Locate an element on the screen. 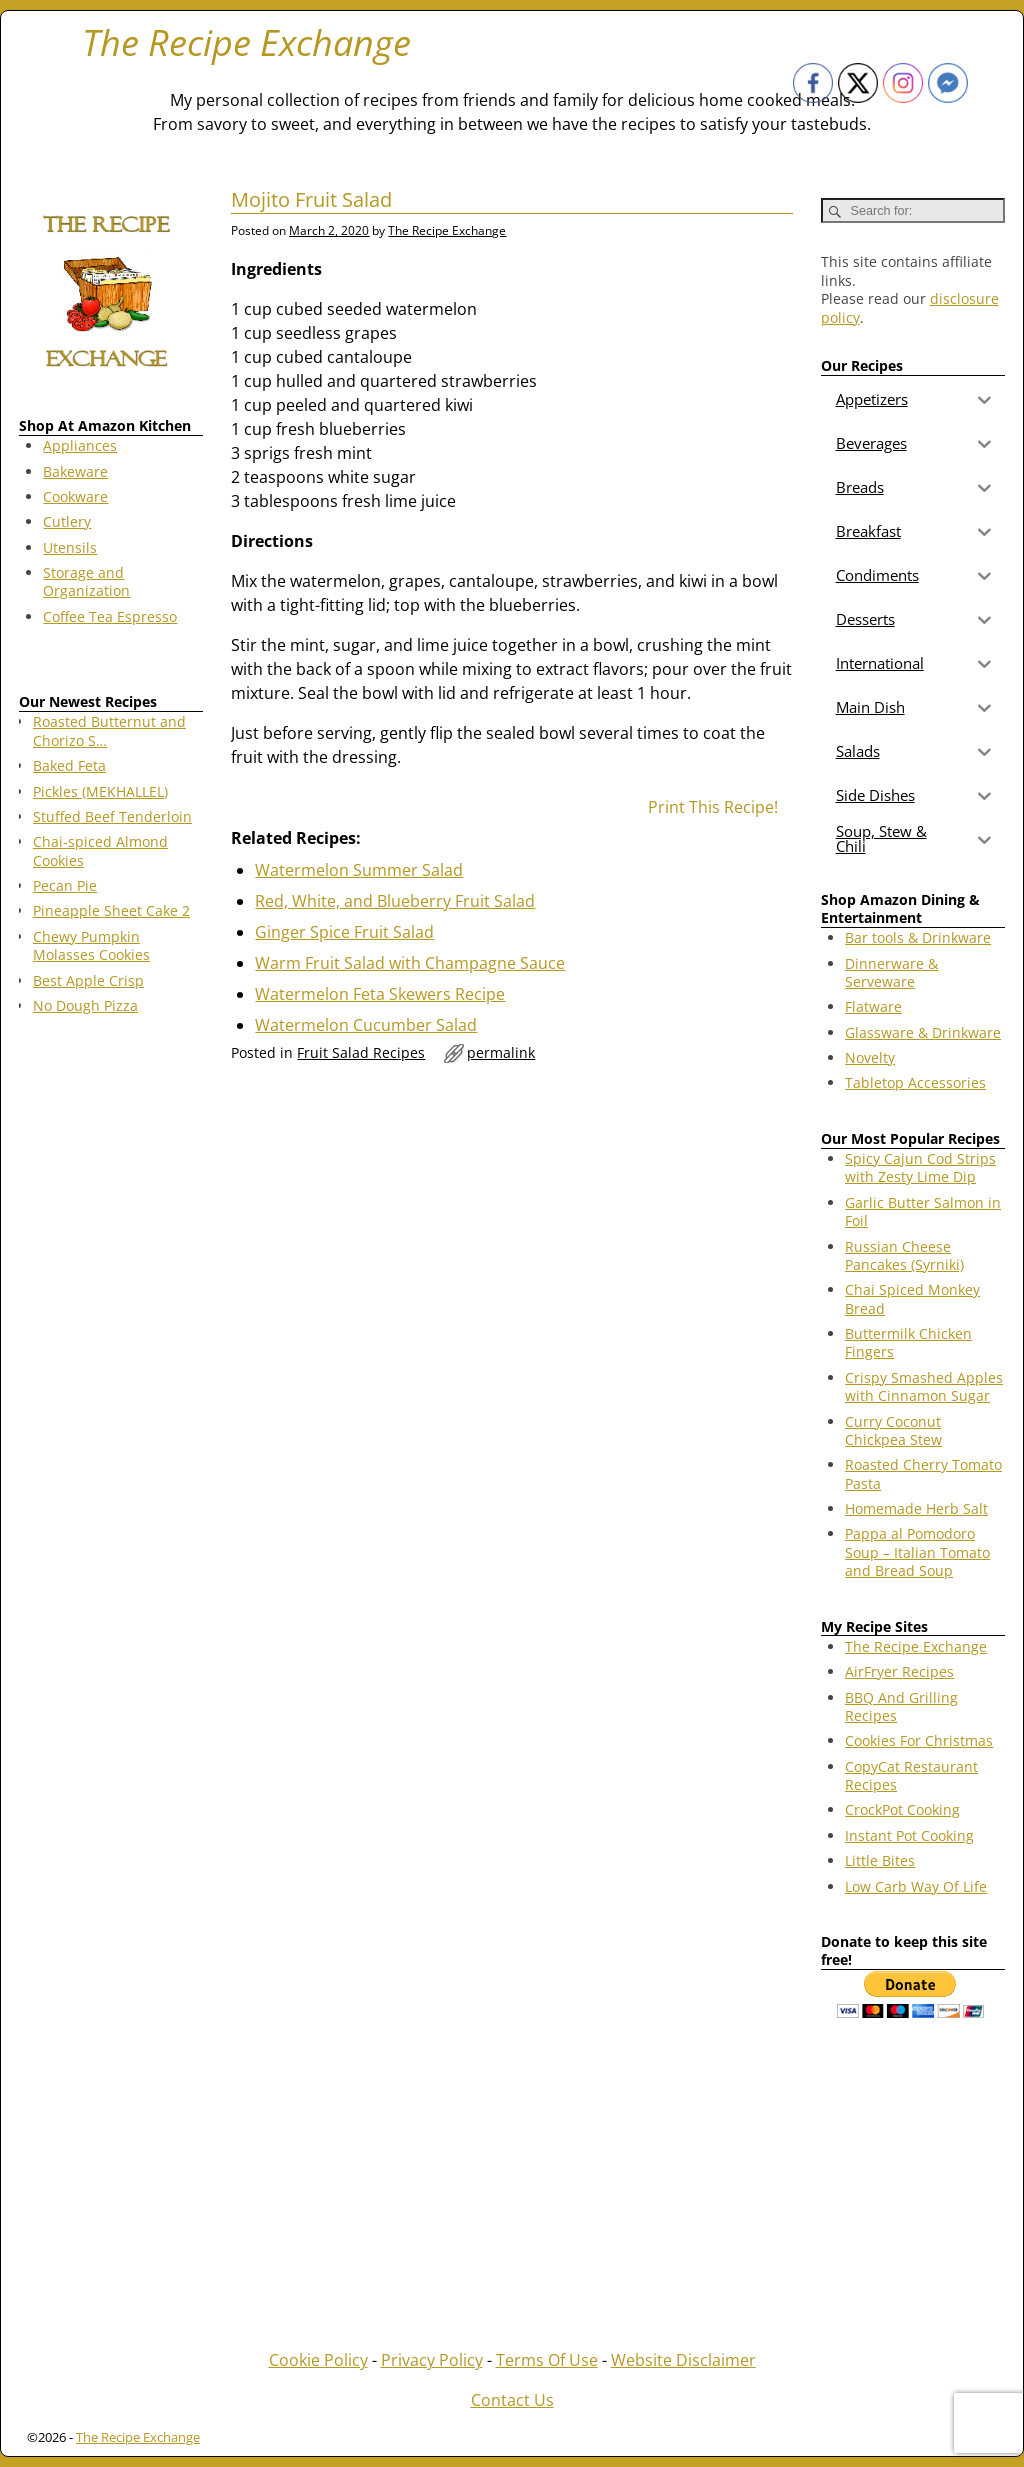 This screenshot has height=2467, width=1024. Cookware is located at coordinates (75, 496).